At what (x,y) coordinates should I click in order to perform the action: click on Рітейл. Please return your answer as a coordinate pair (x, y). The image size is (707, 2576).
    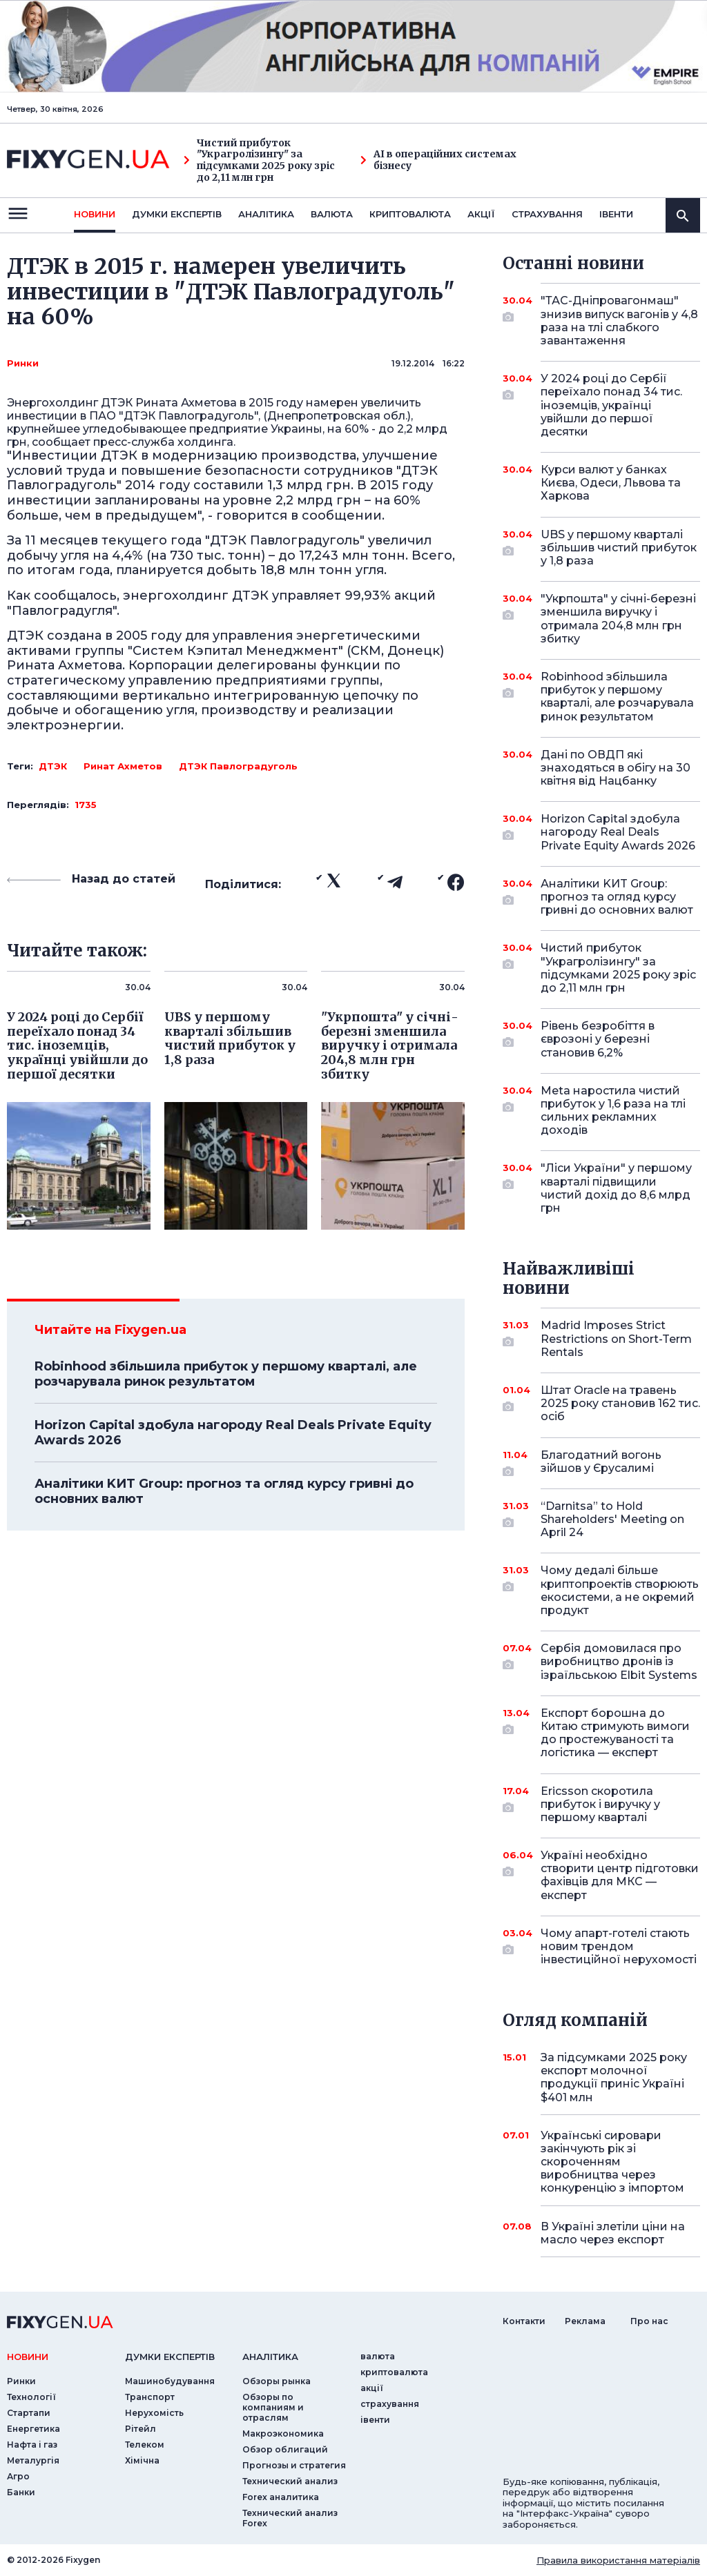
    Looking at the image, I should click on (140, 2428).